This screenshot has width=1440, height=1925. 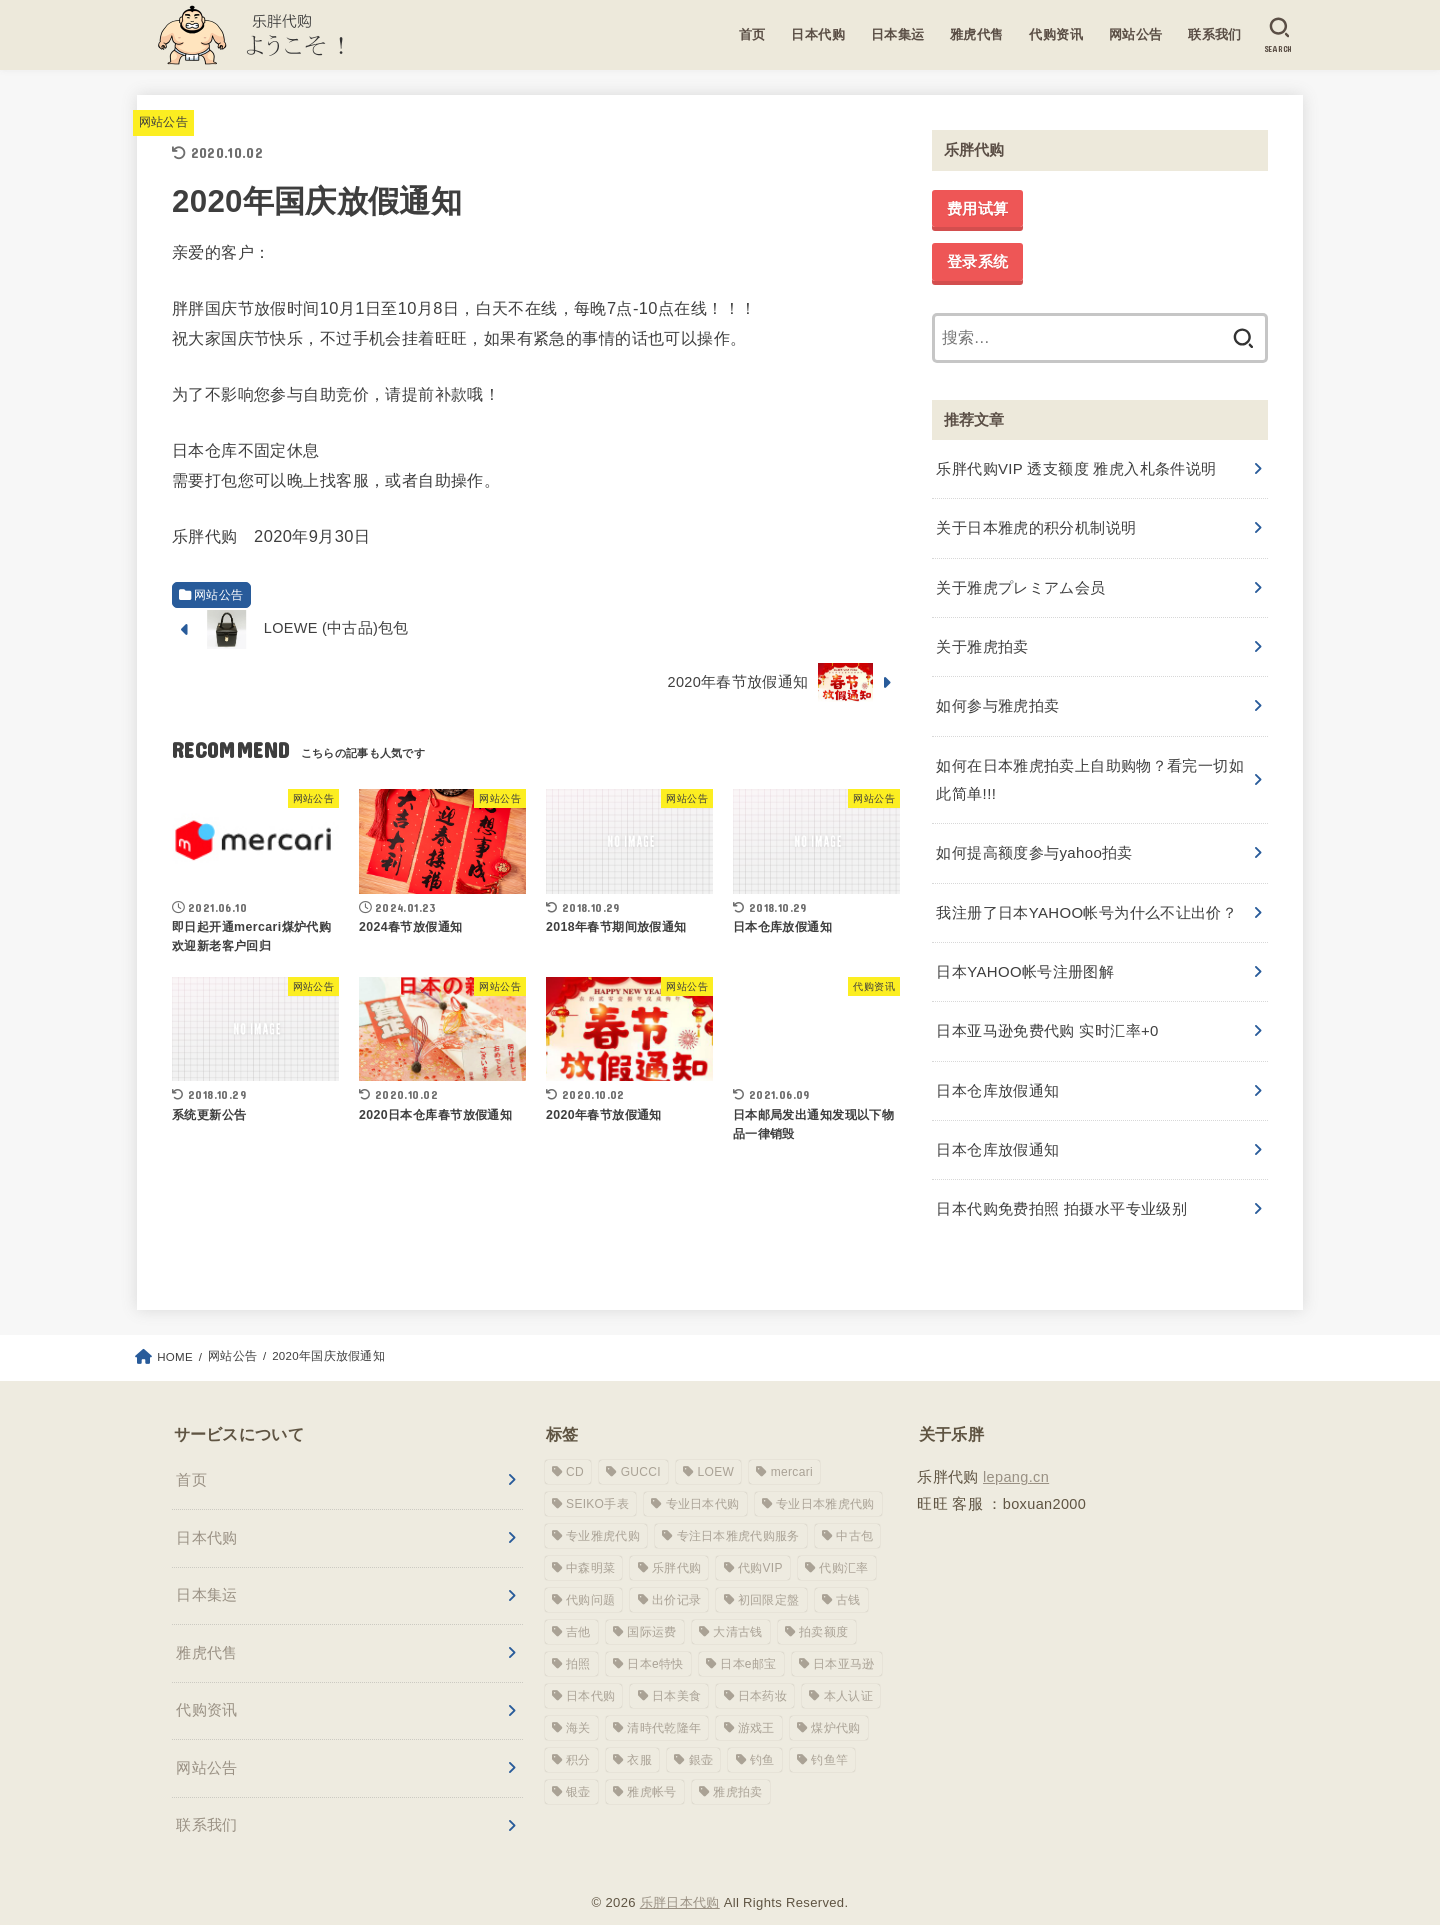 What do you see at coordinates (997, 1070) in the screenshot?
I see `日本仓库放假通知` at bounding box center [997, 1070].